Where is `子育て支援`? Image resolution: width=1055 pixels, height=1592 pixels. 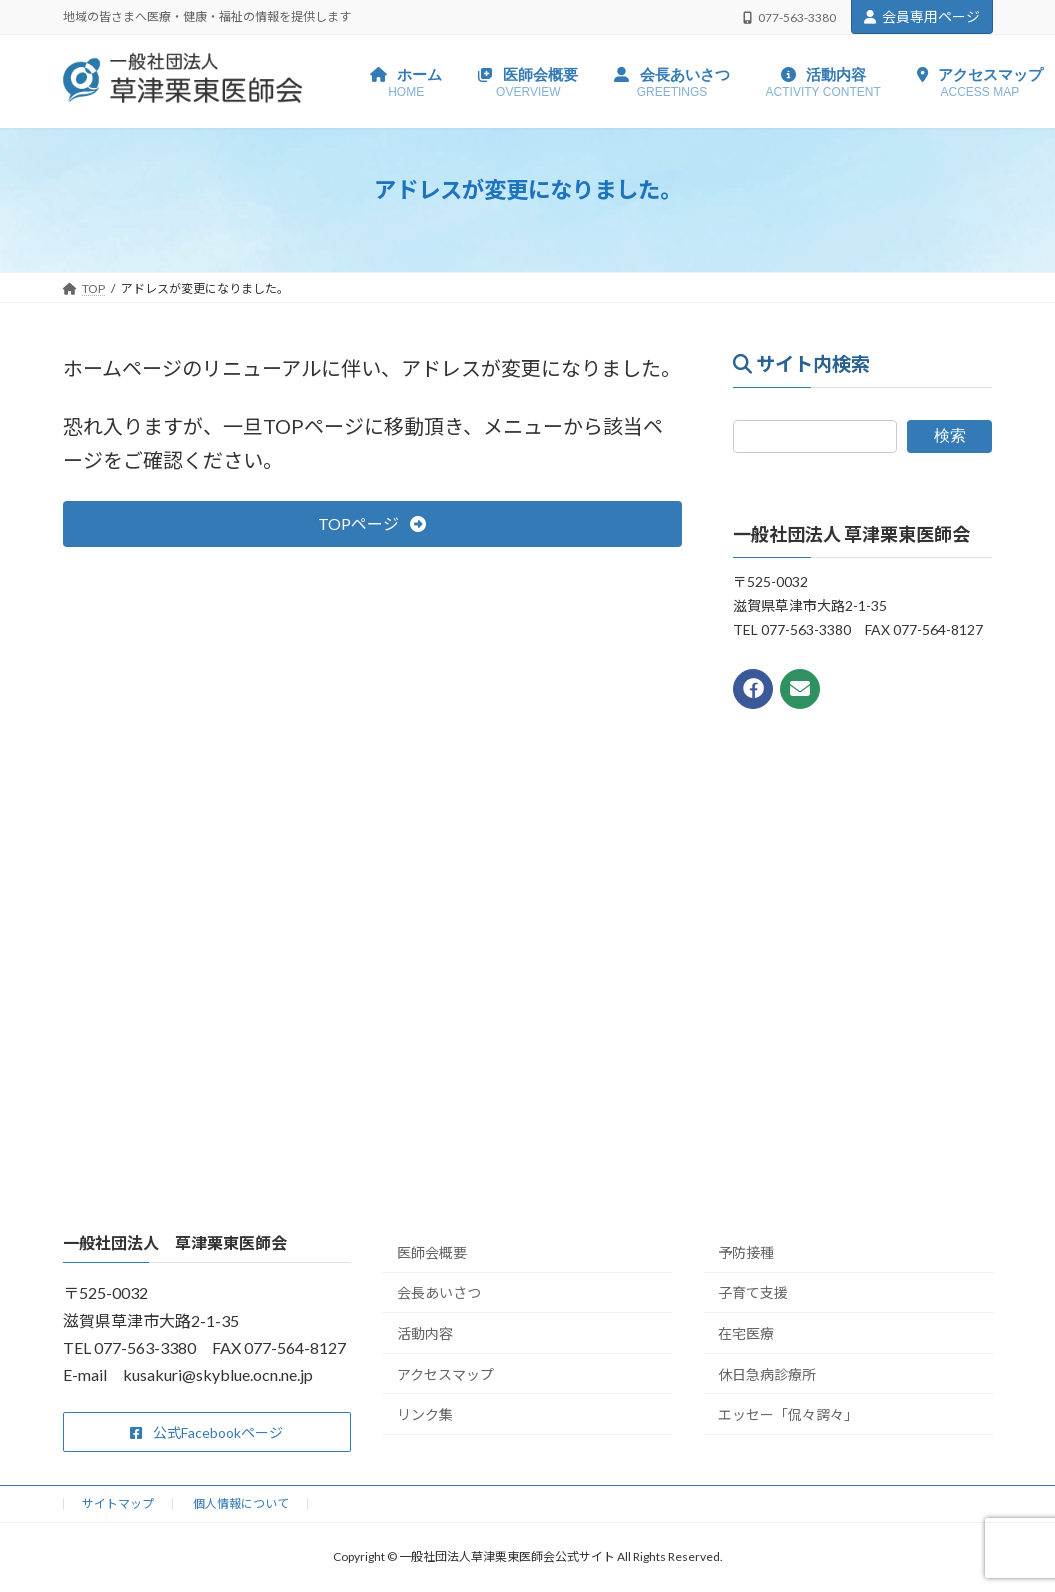 子育て支援 is located at coordinates (753, 1292).